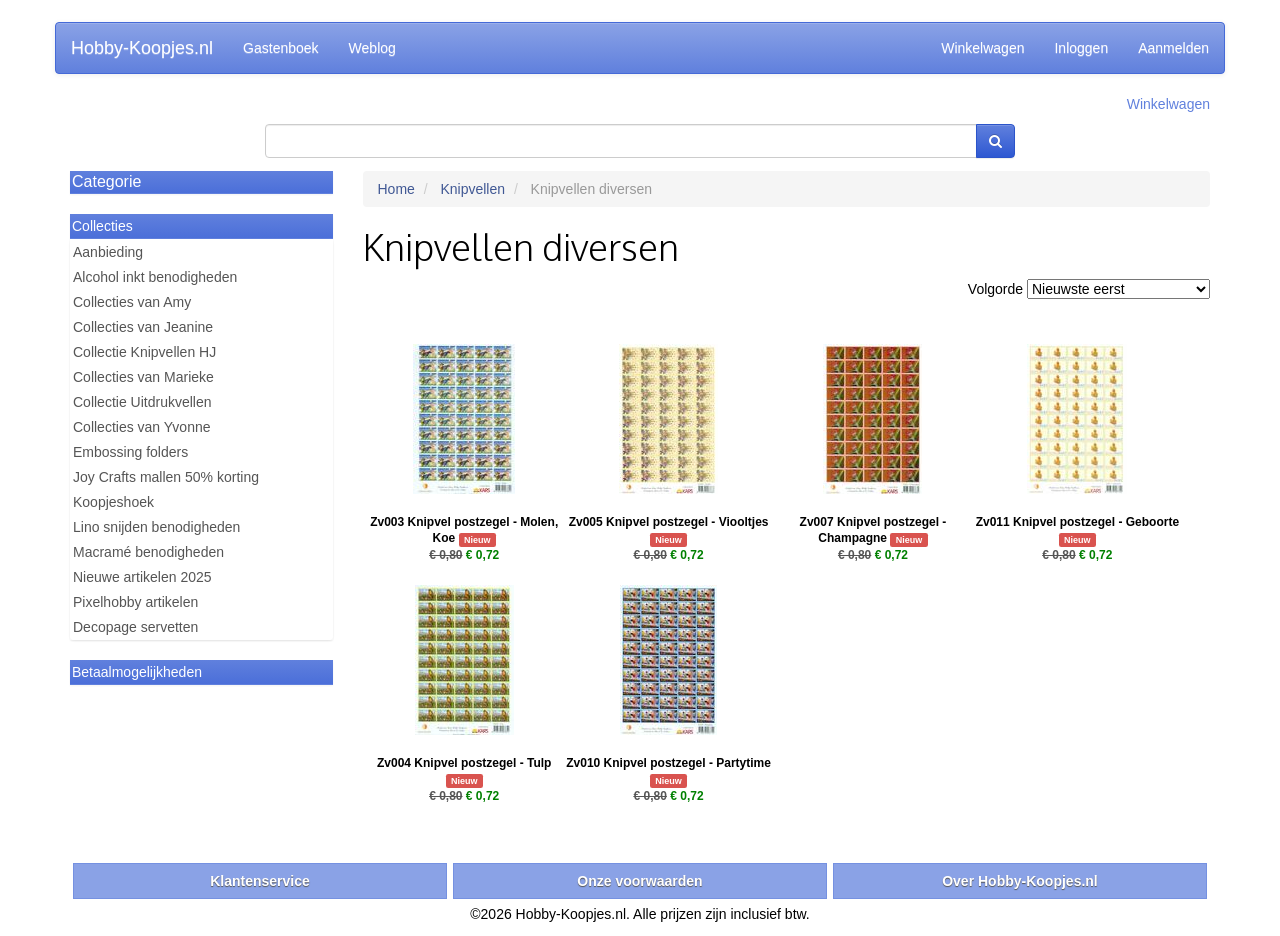 The image size is (1280, 936). I want to click on Klantenservice, so click(260, 881).